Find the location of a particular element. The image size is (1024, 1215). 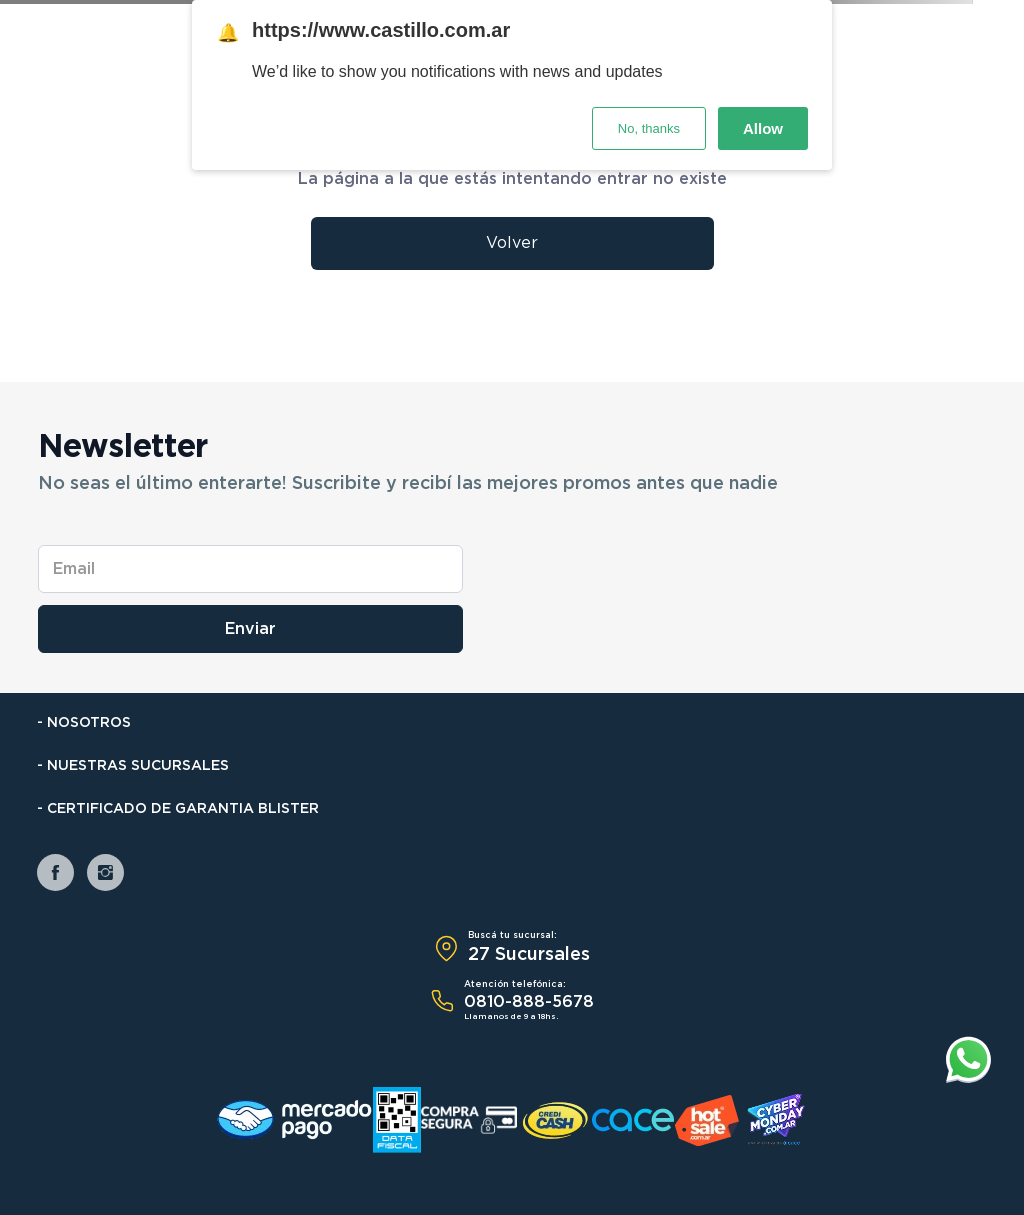

Allow is located at coordinates (763, 128).